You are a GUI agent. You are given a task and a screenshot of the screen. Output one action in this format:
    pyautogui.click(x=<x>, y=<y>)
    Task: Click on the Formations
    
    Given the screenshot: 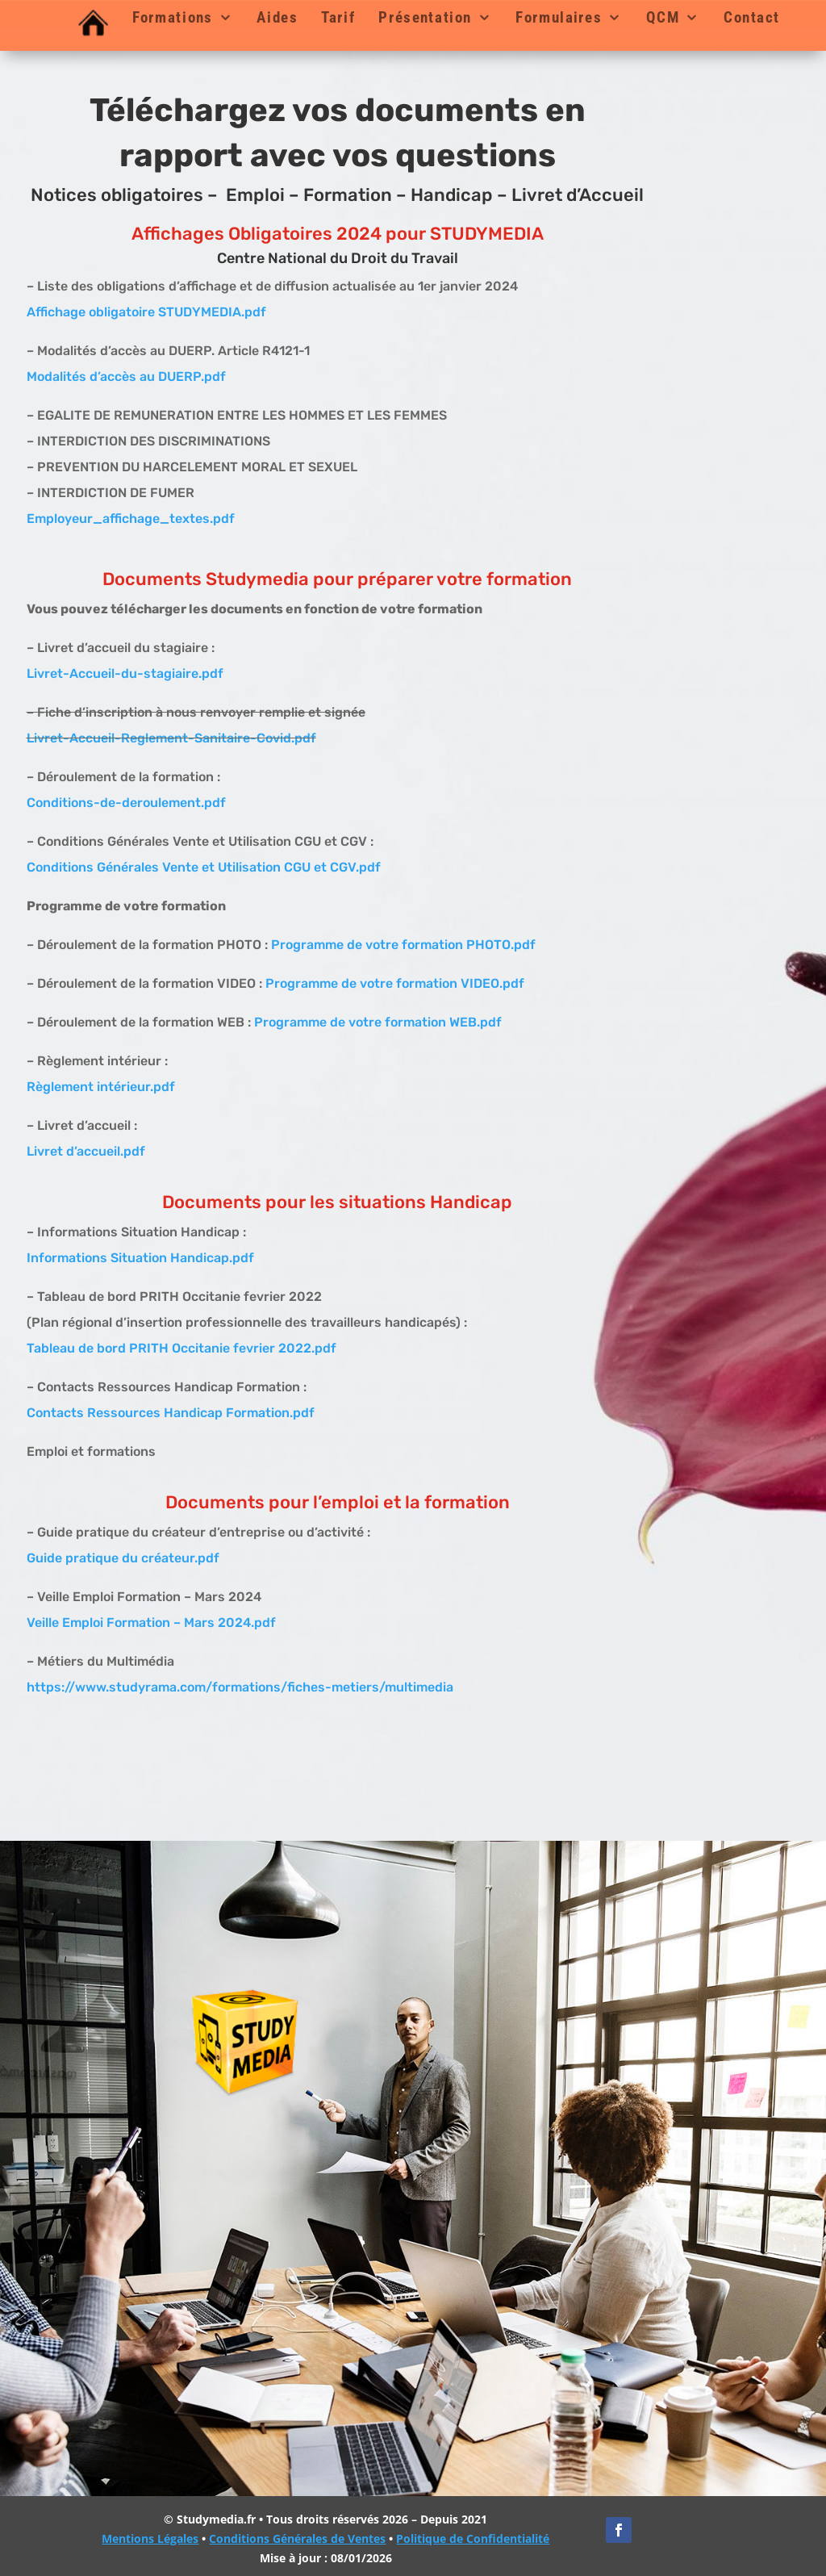 What is the action you would take?
    pyautogui.click(x=172, y=18)
    